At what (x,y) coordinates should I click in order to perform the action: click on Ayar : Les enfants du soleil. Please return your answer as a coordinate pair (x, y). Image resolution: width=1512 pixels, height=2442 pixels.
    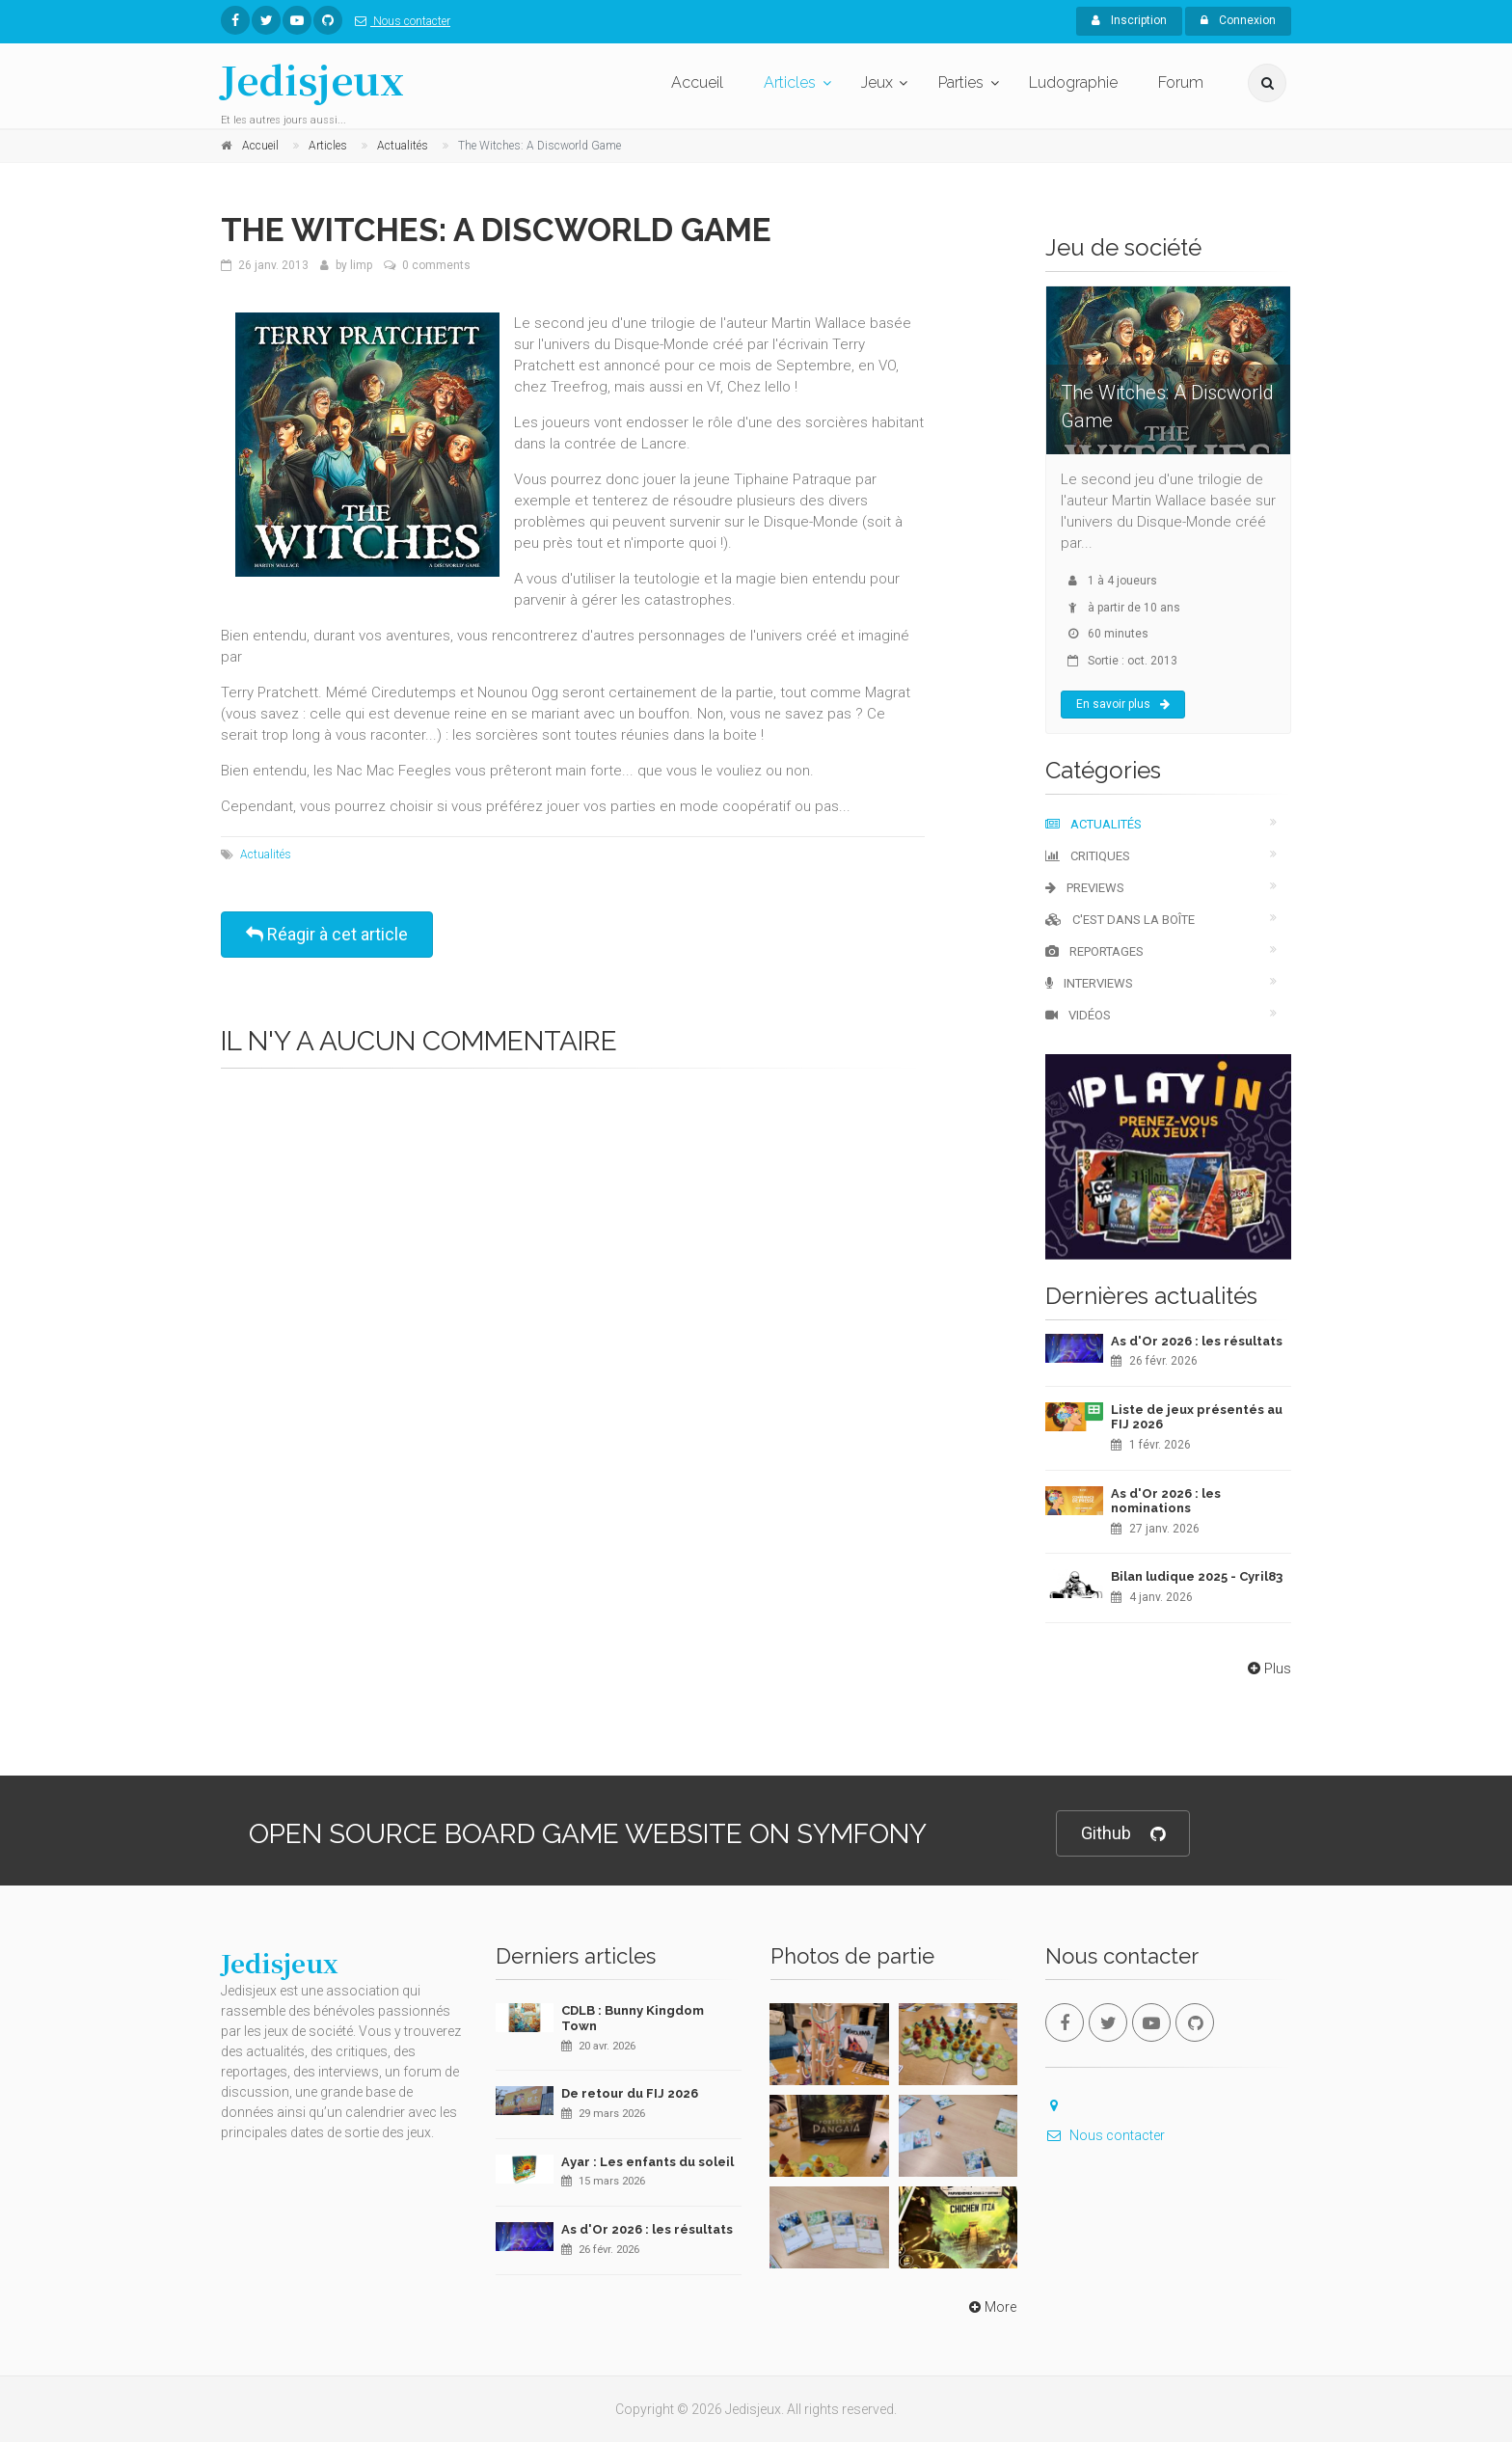
    Looking at the image, I should click on (647, 2162).